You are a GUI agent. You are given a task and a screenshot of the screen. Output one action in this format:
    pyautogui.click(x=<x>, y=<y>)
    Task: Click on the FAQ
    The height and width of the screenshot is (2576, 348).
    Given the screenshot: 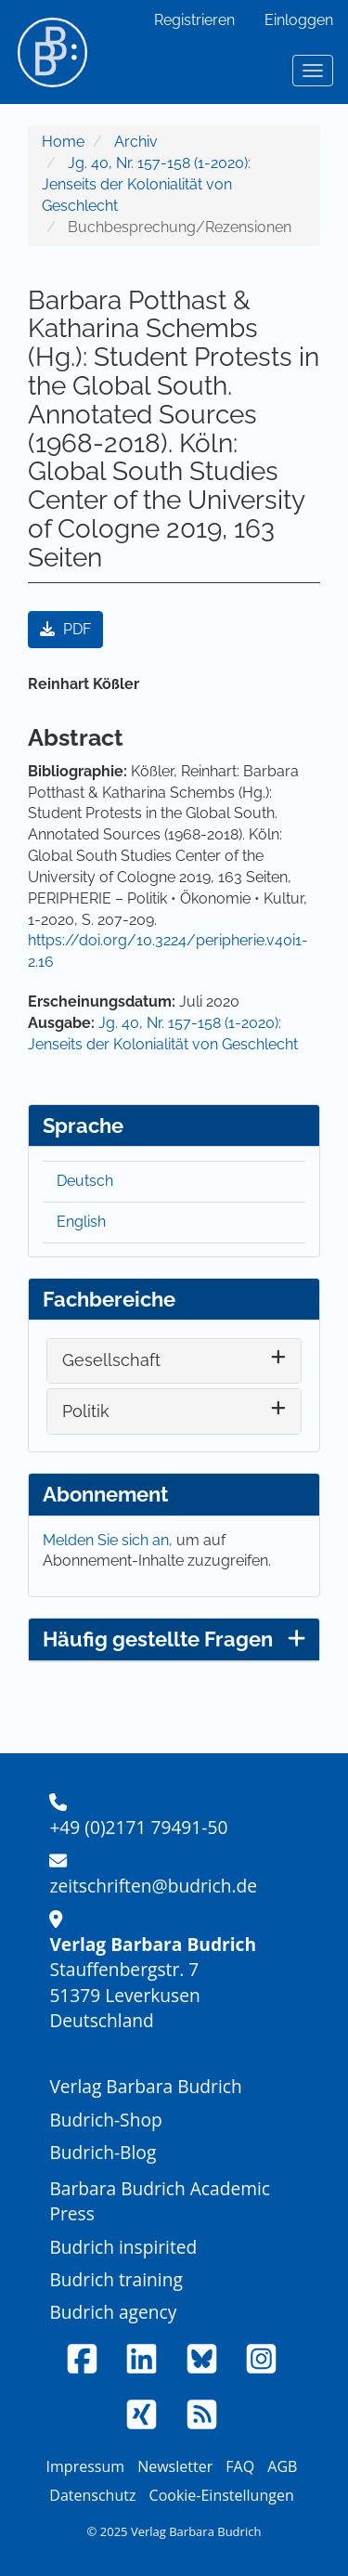 What is the action you would take?
    pyautogui.click(x=240, y=2466)
    